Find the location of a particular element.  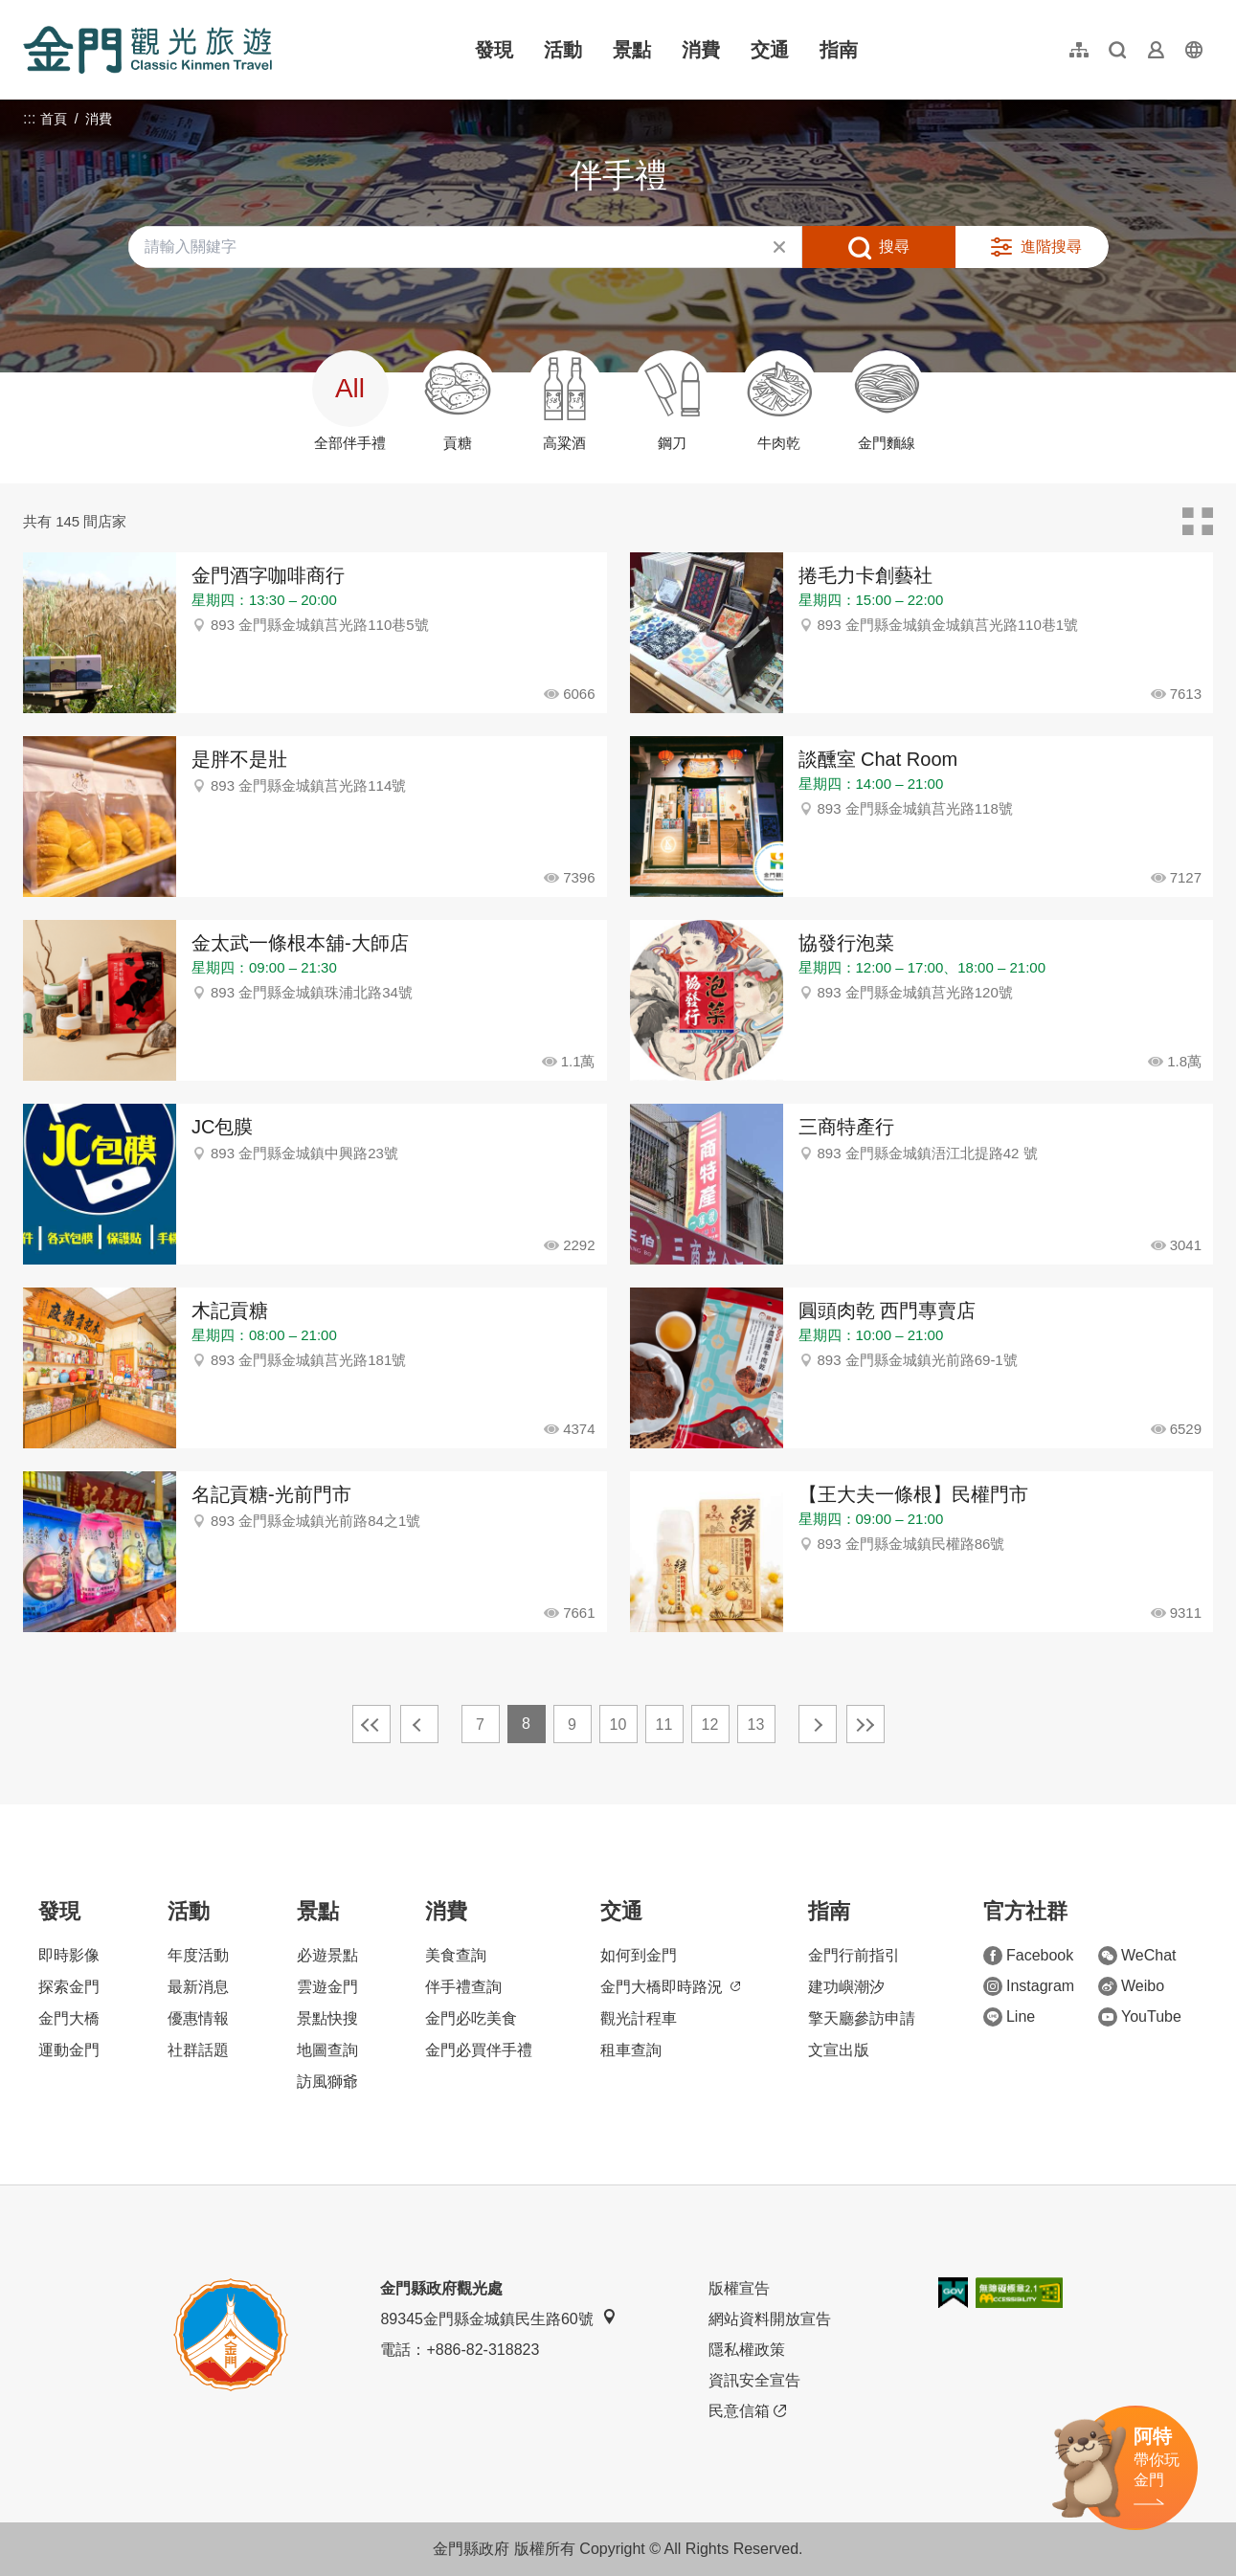

最末頁 is located at coordinates (865, 1724).